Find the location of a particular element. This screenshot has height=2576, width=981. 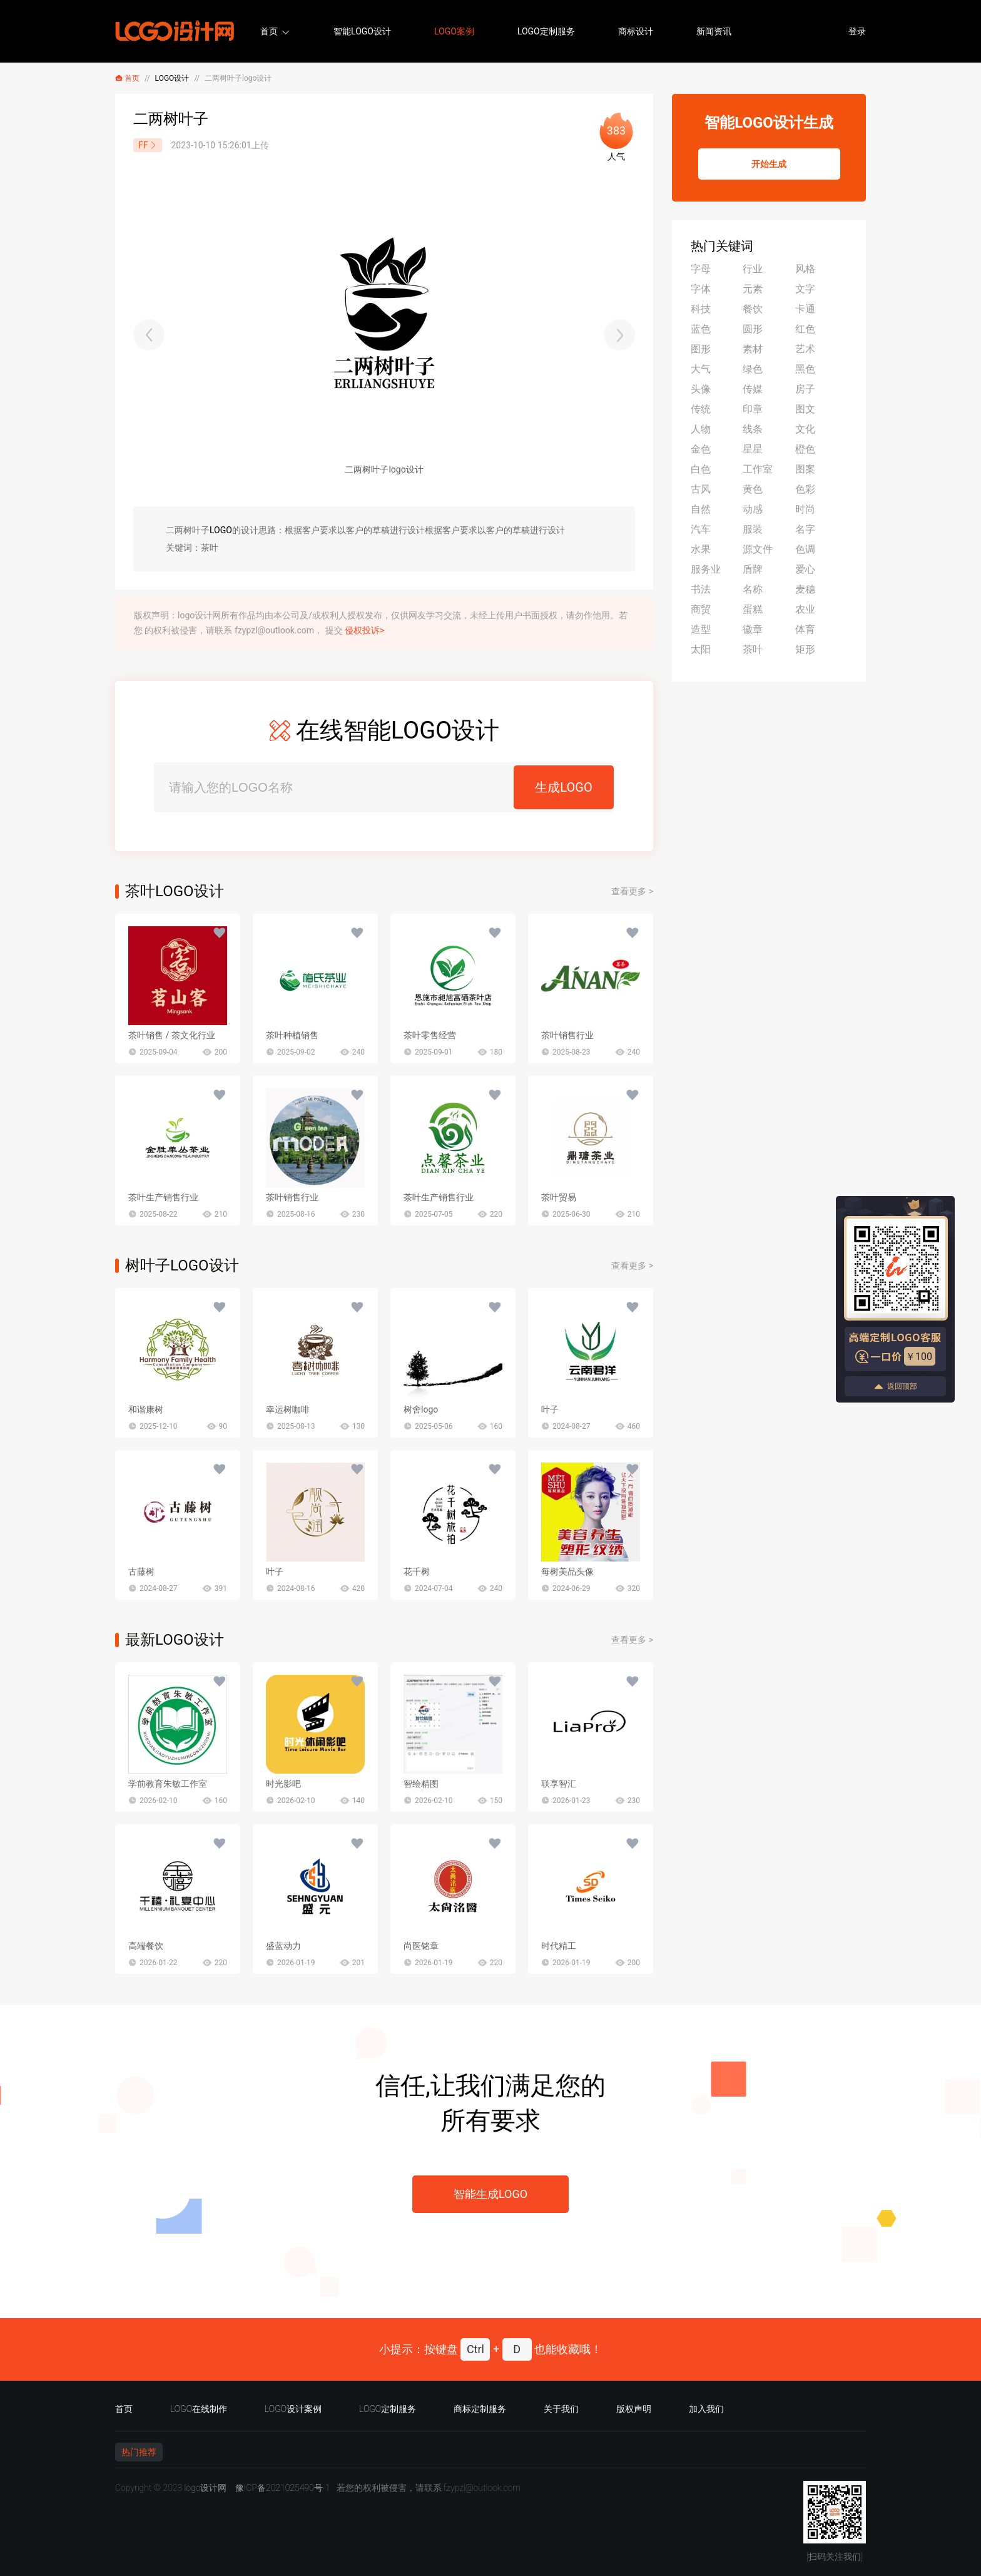

传统 is located at coordinates (701, 409).